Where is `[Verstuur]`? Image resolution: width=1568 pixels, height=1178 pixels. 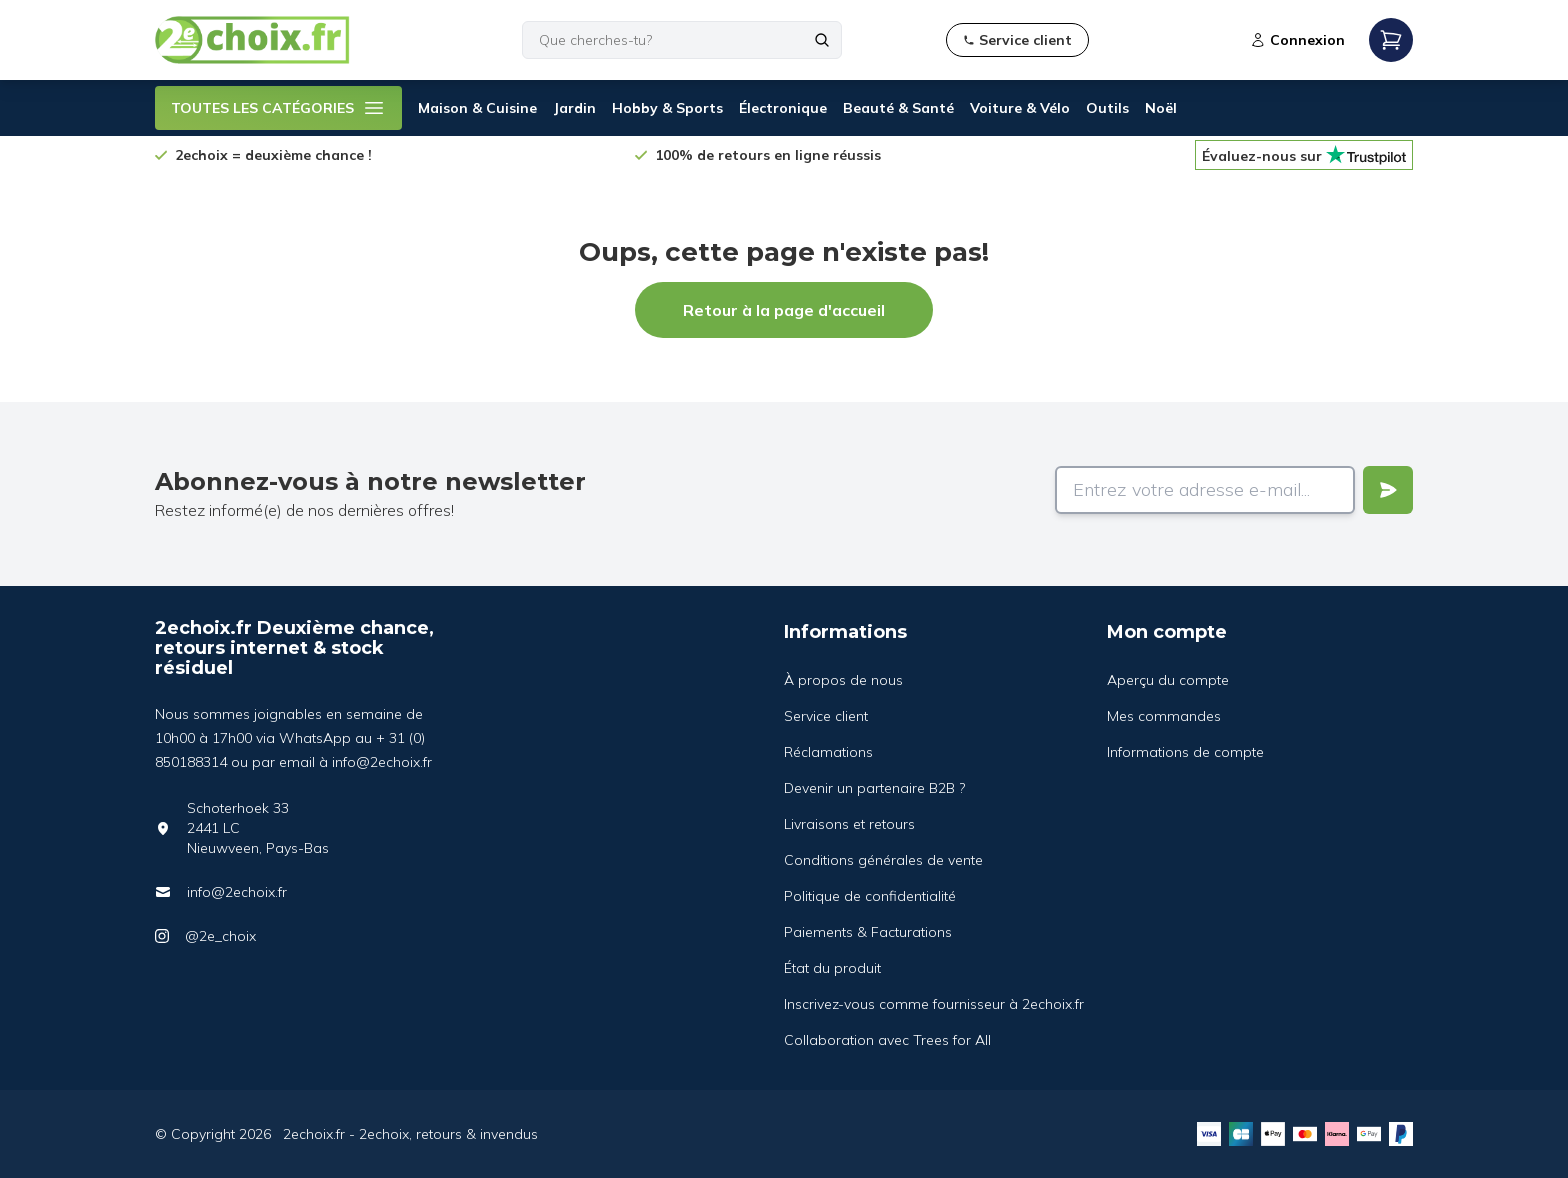
[Verstuur] is located at coordinates (1388, 490).